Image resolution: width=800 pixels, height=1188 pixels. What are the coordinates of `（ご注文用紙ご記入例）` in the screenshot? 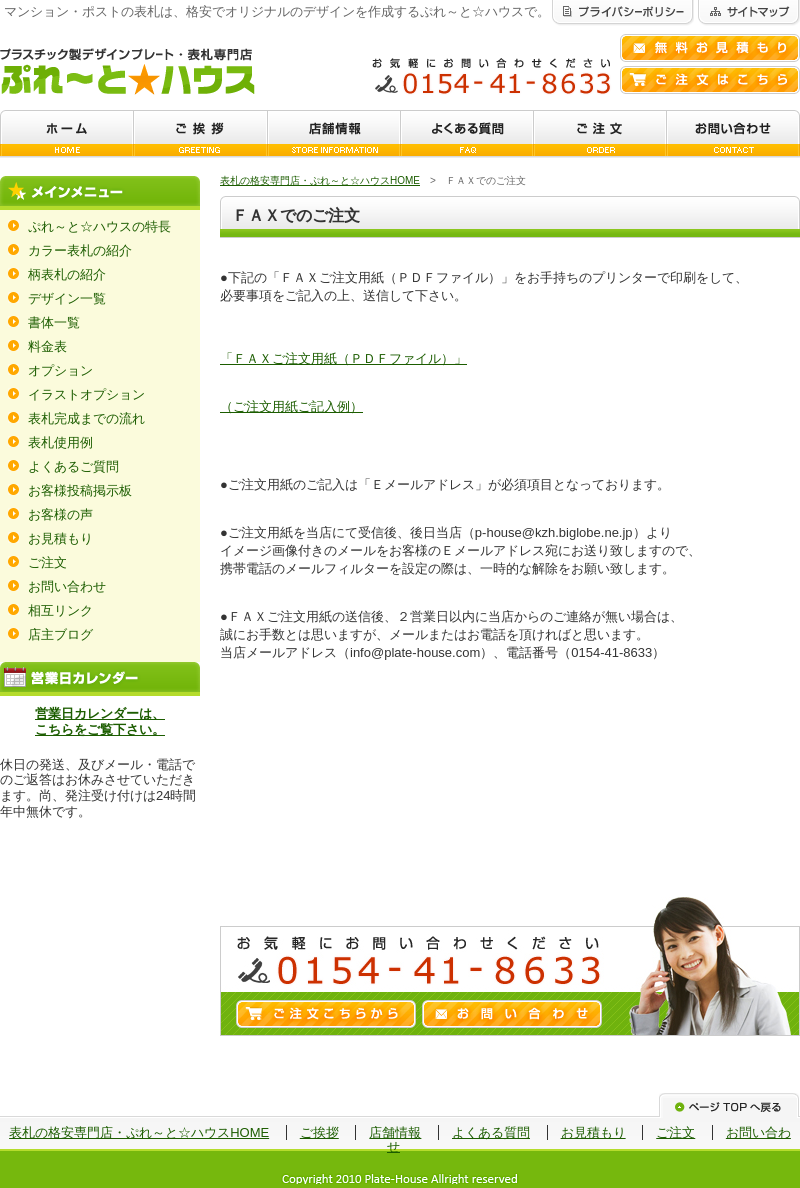 It's located at (291, 406).